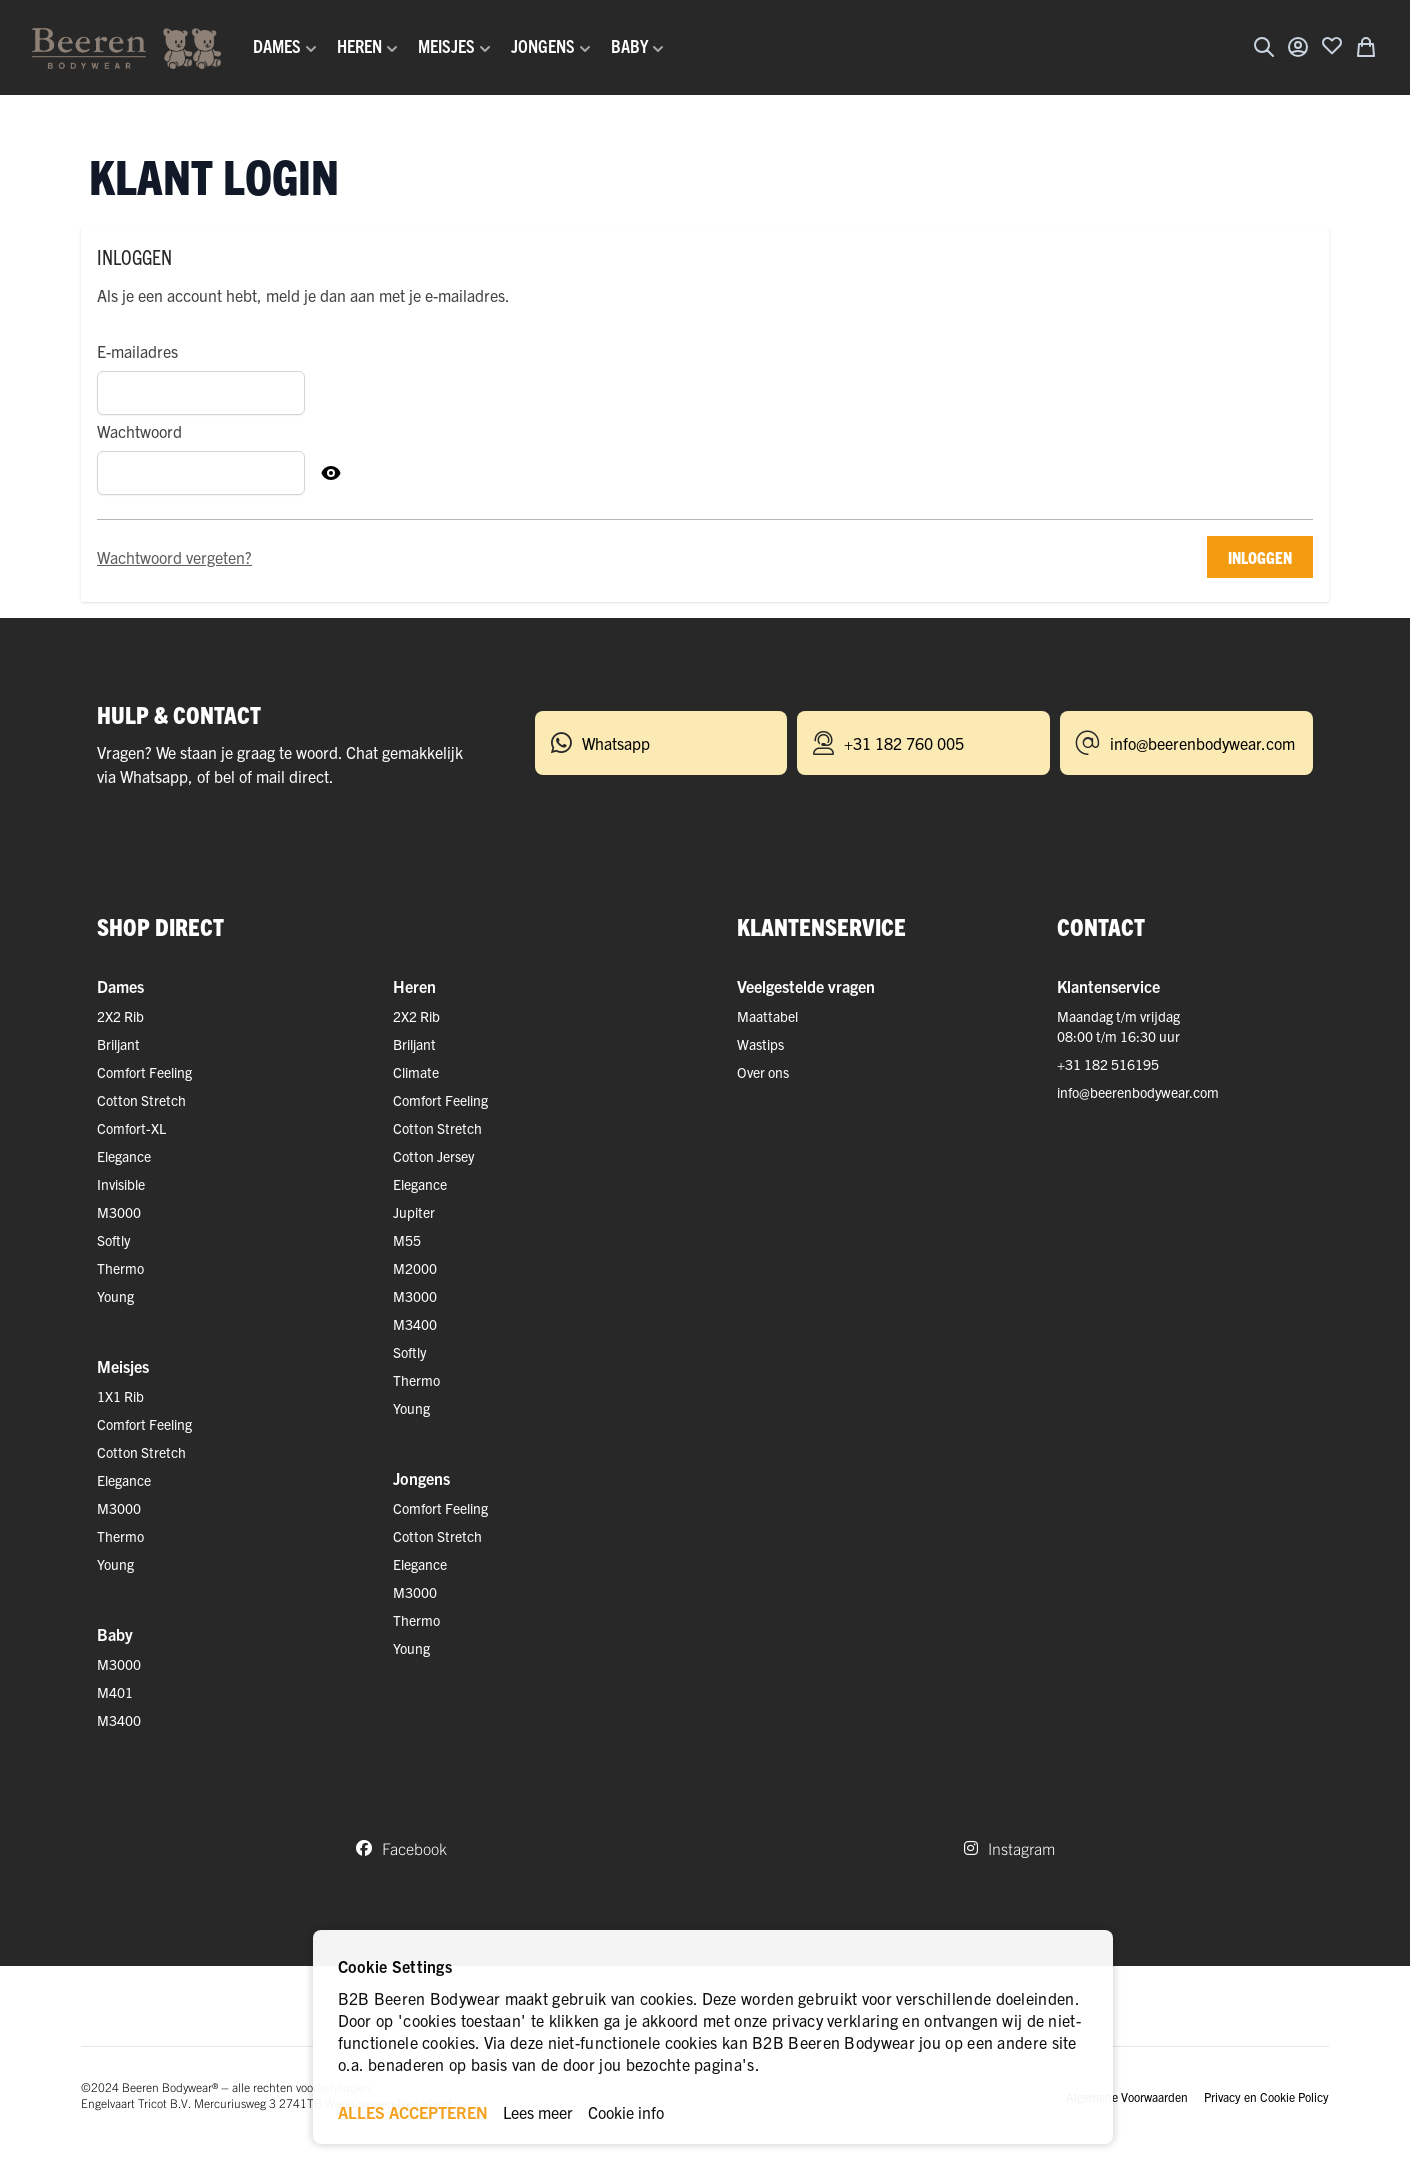  What do you see at coordinates (120, 1016) in the screenshot?
I see `2X2 Rib` at bounding box center [120, 1016].